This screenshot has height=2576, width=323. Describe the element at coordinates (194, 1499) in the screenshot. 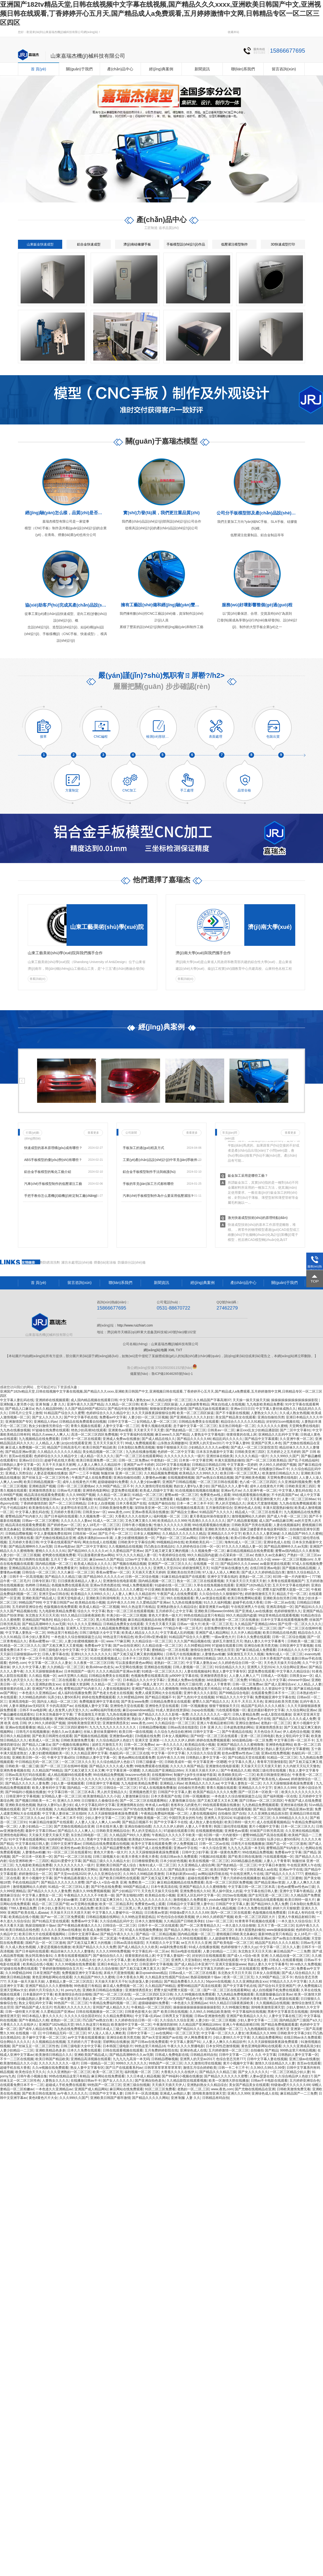

I see `精品蜜桃一区二区三久久` at that location.